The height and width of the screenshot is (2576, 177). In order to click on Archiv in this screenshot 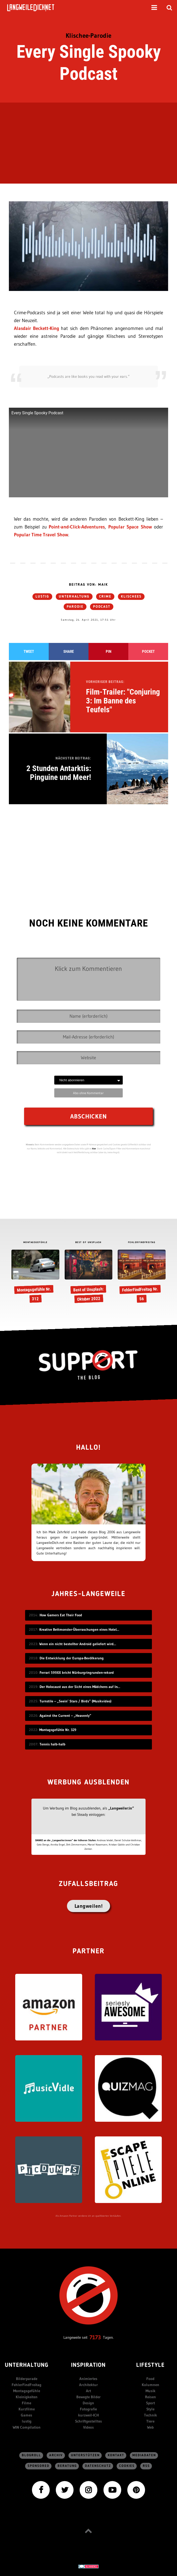, I will do `click(56, 2455)`.